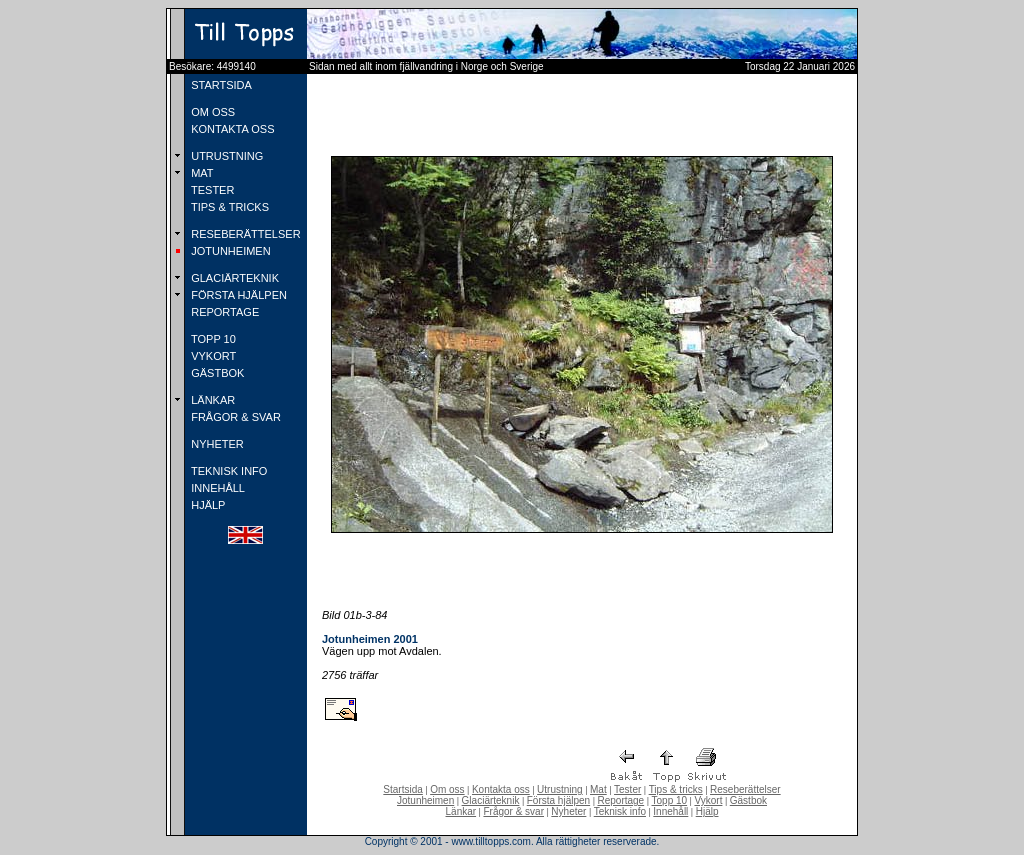  Describe the element at coordinates (229, 251) in the screenshot. I see `JOTUNHEIMEN` at that location.